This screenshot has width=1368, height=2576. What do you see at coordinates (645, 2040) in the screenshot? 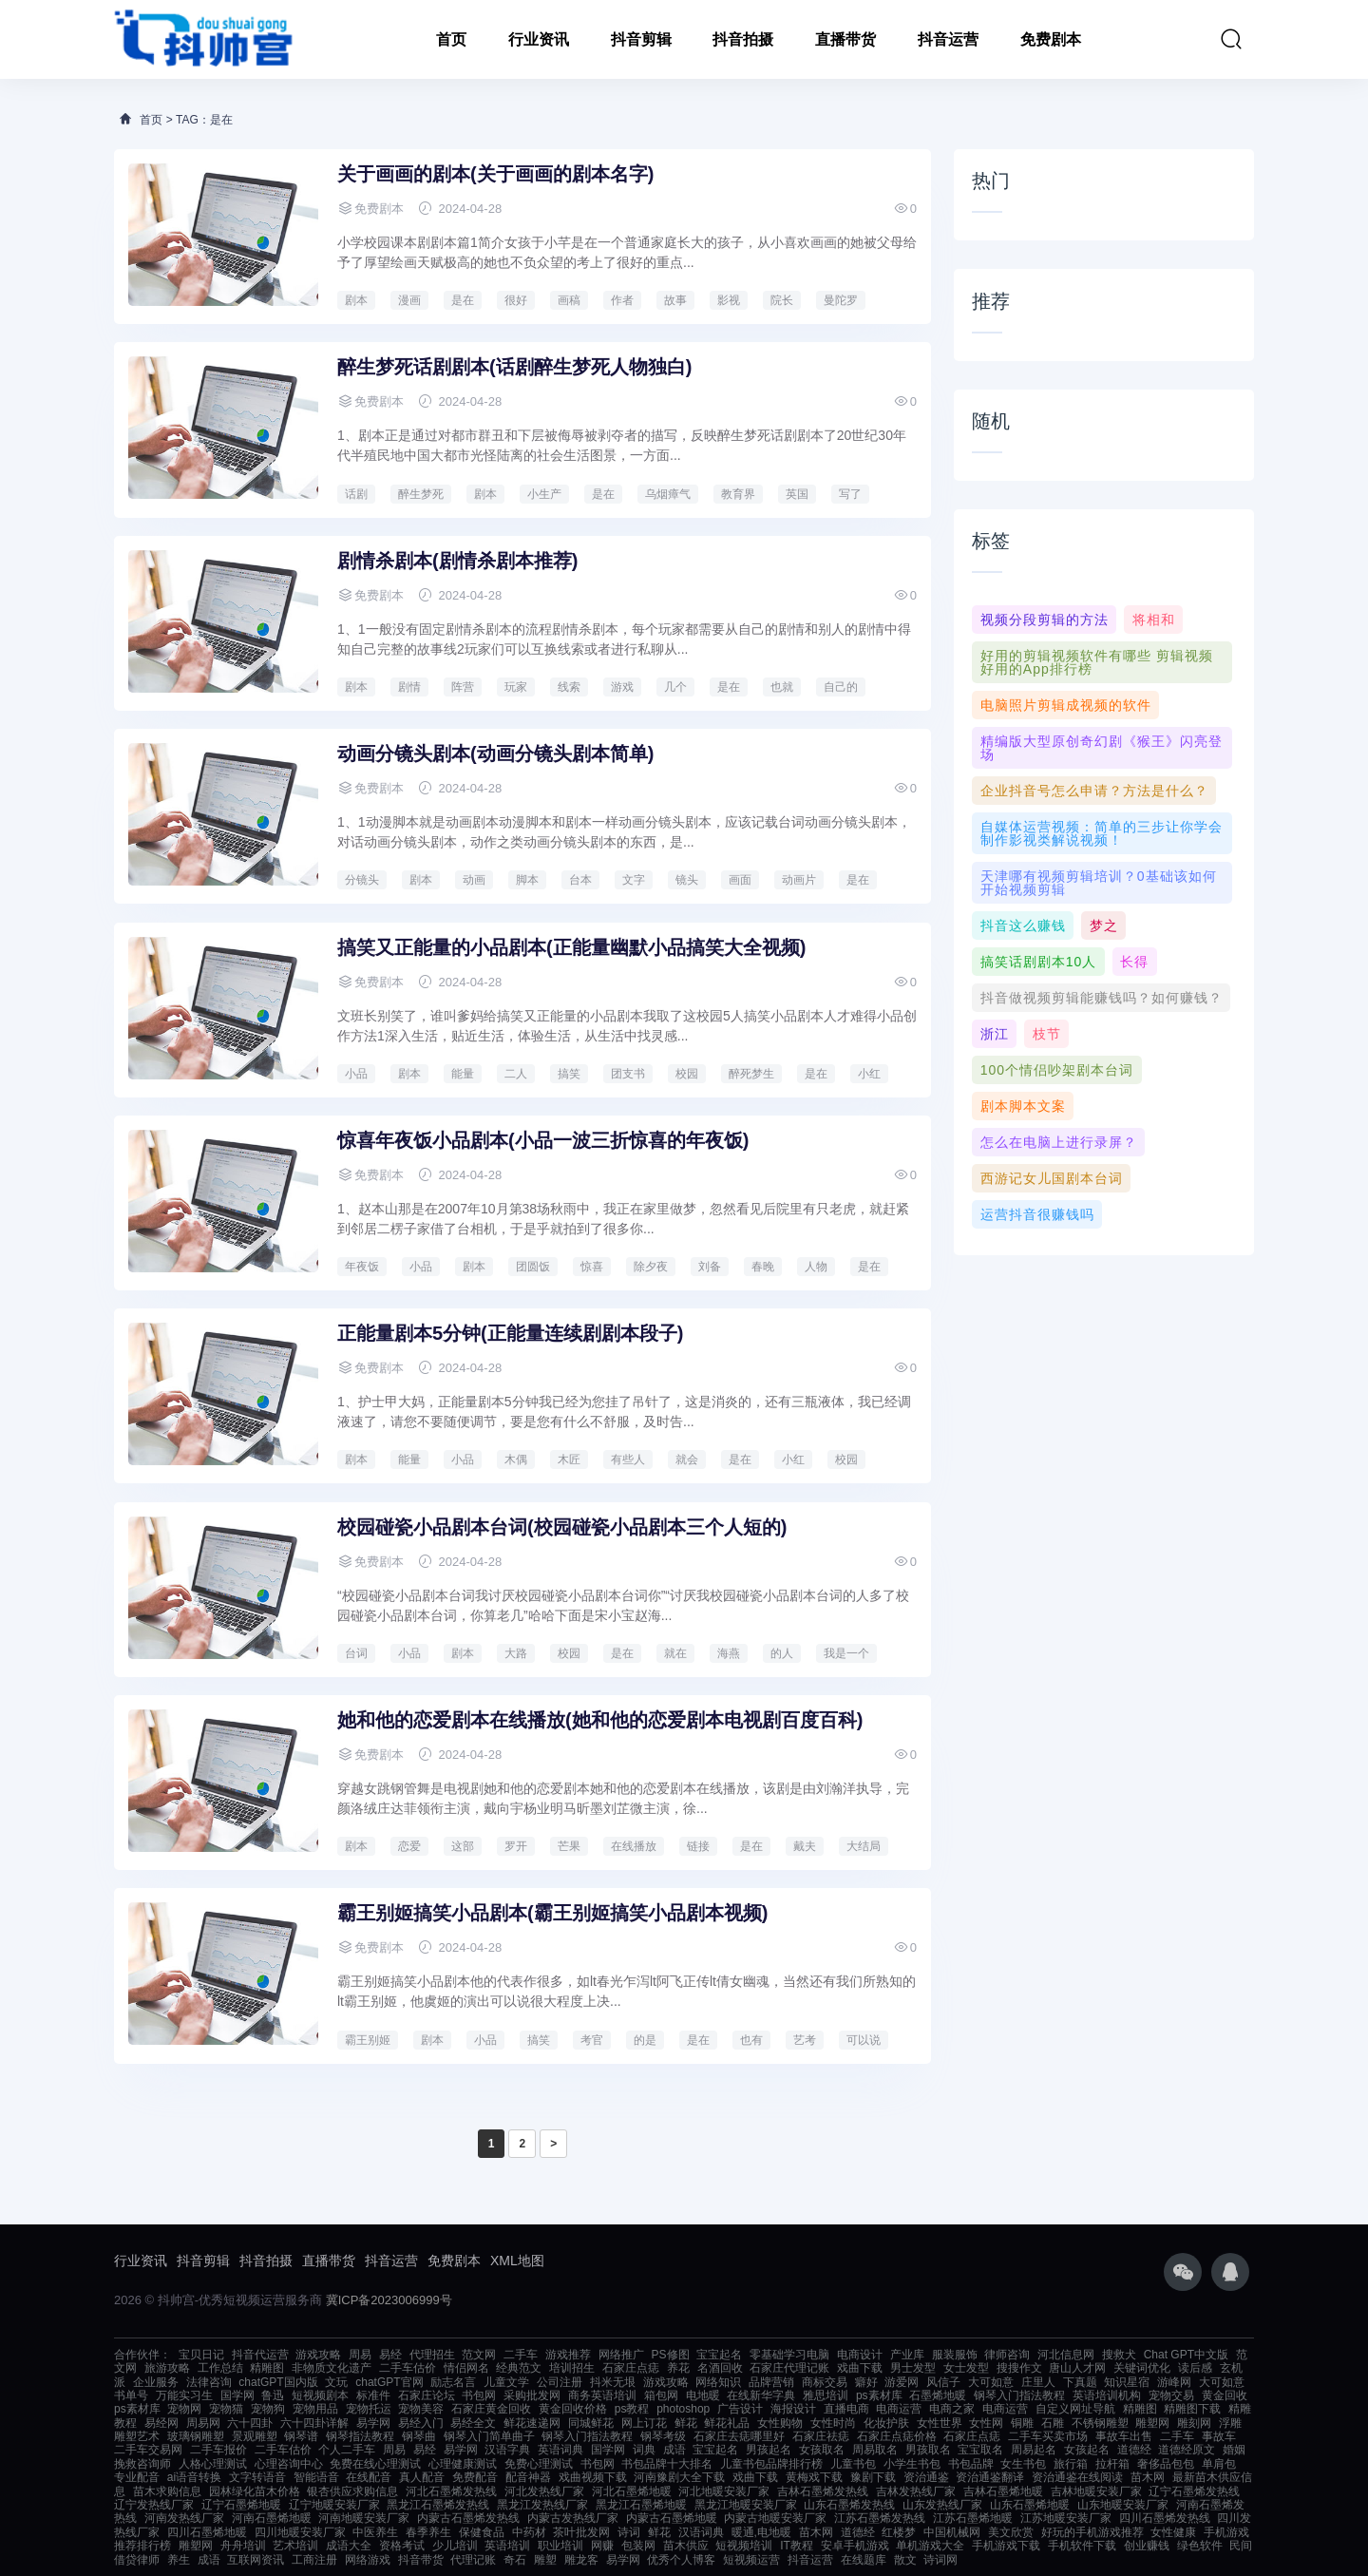
I see `的是` at bounding box center [645, 2040].